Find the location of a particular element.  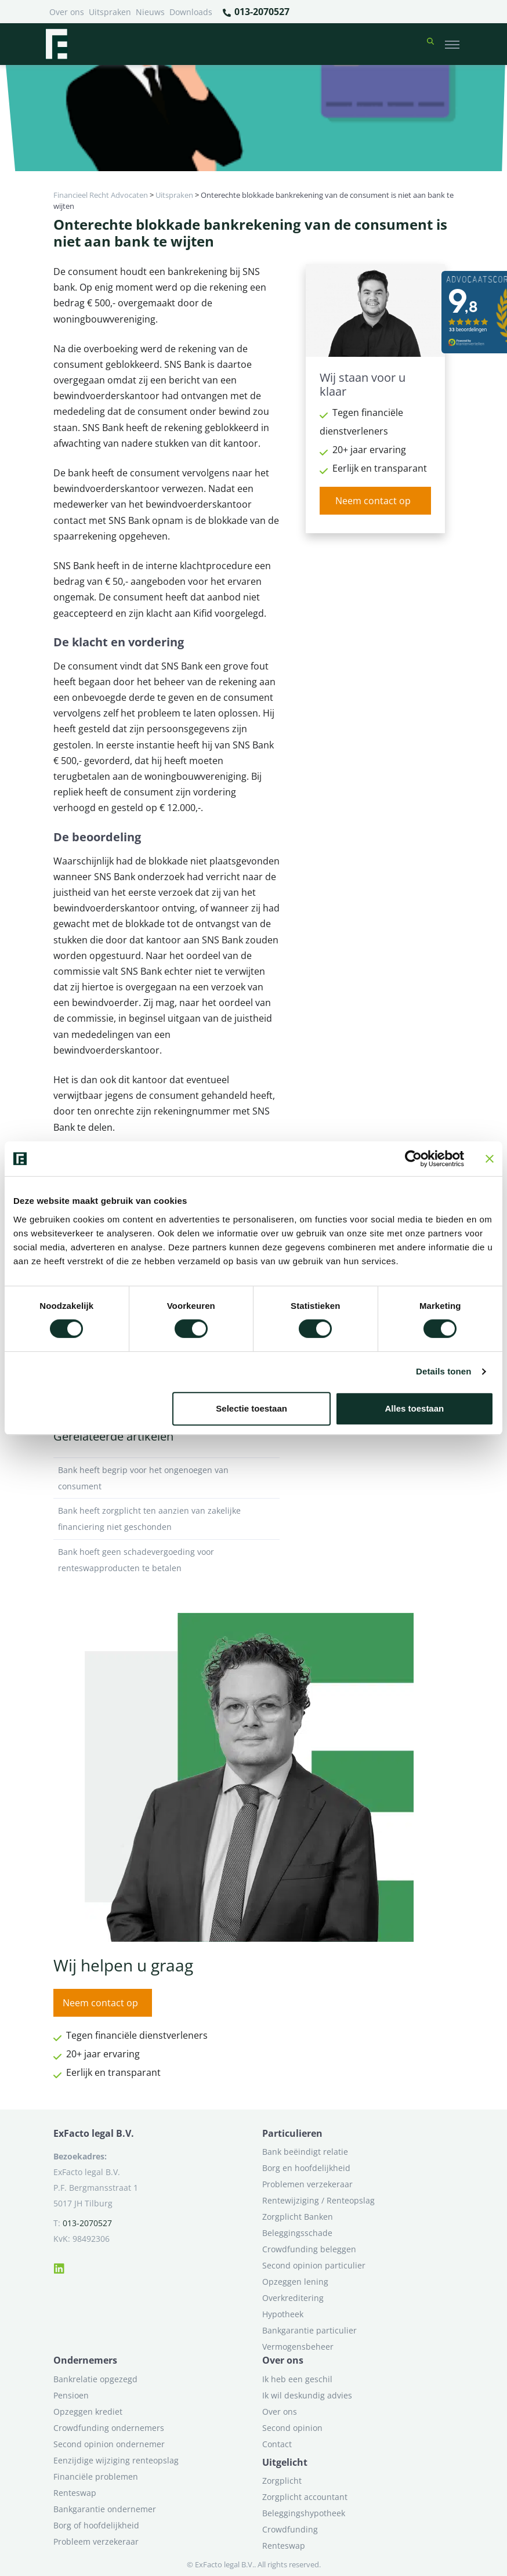

Eenzijdige wijziging renteopslag is located at coordinates (116, 2460).